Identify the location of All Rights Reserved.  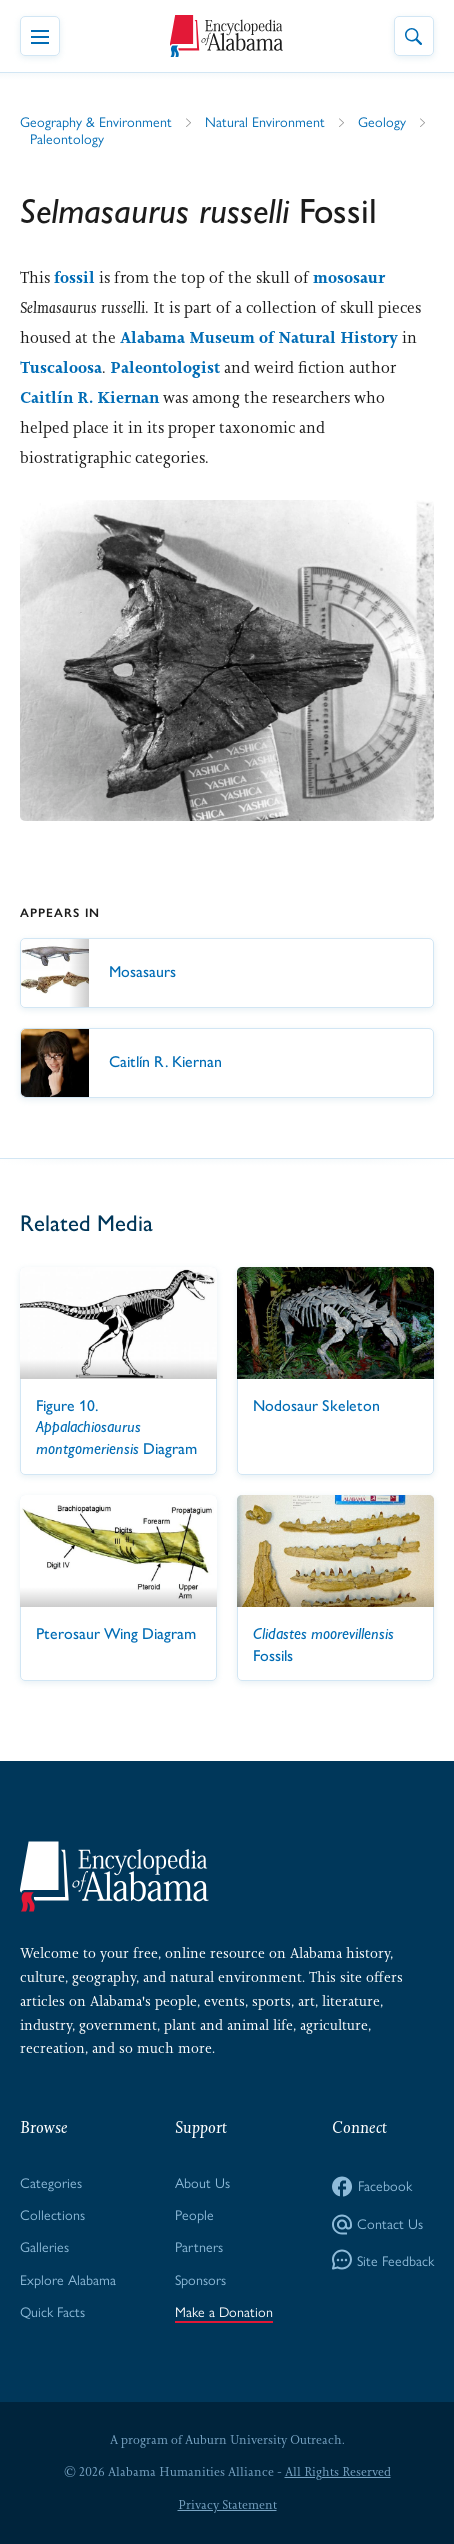
(338, 2472).